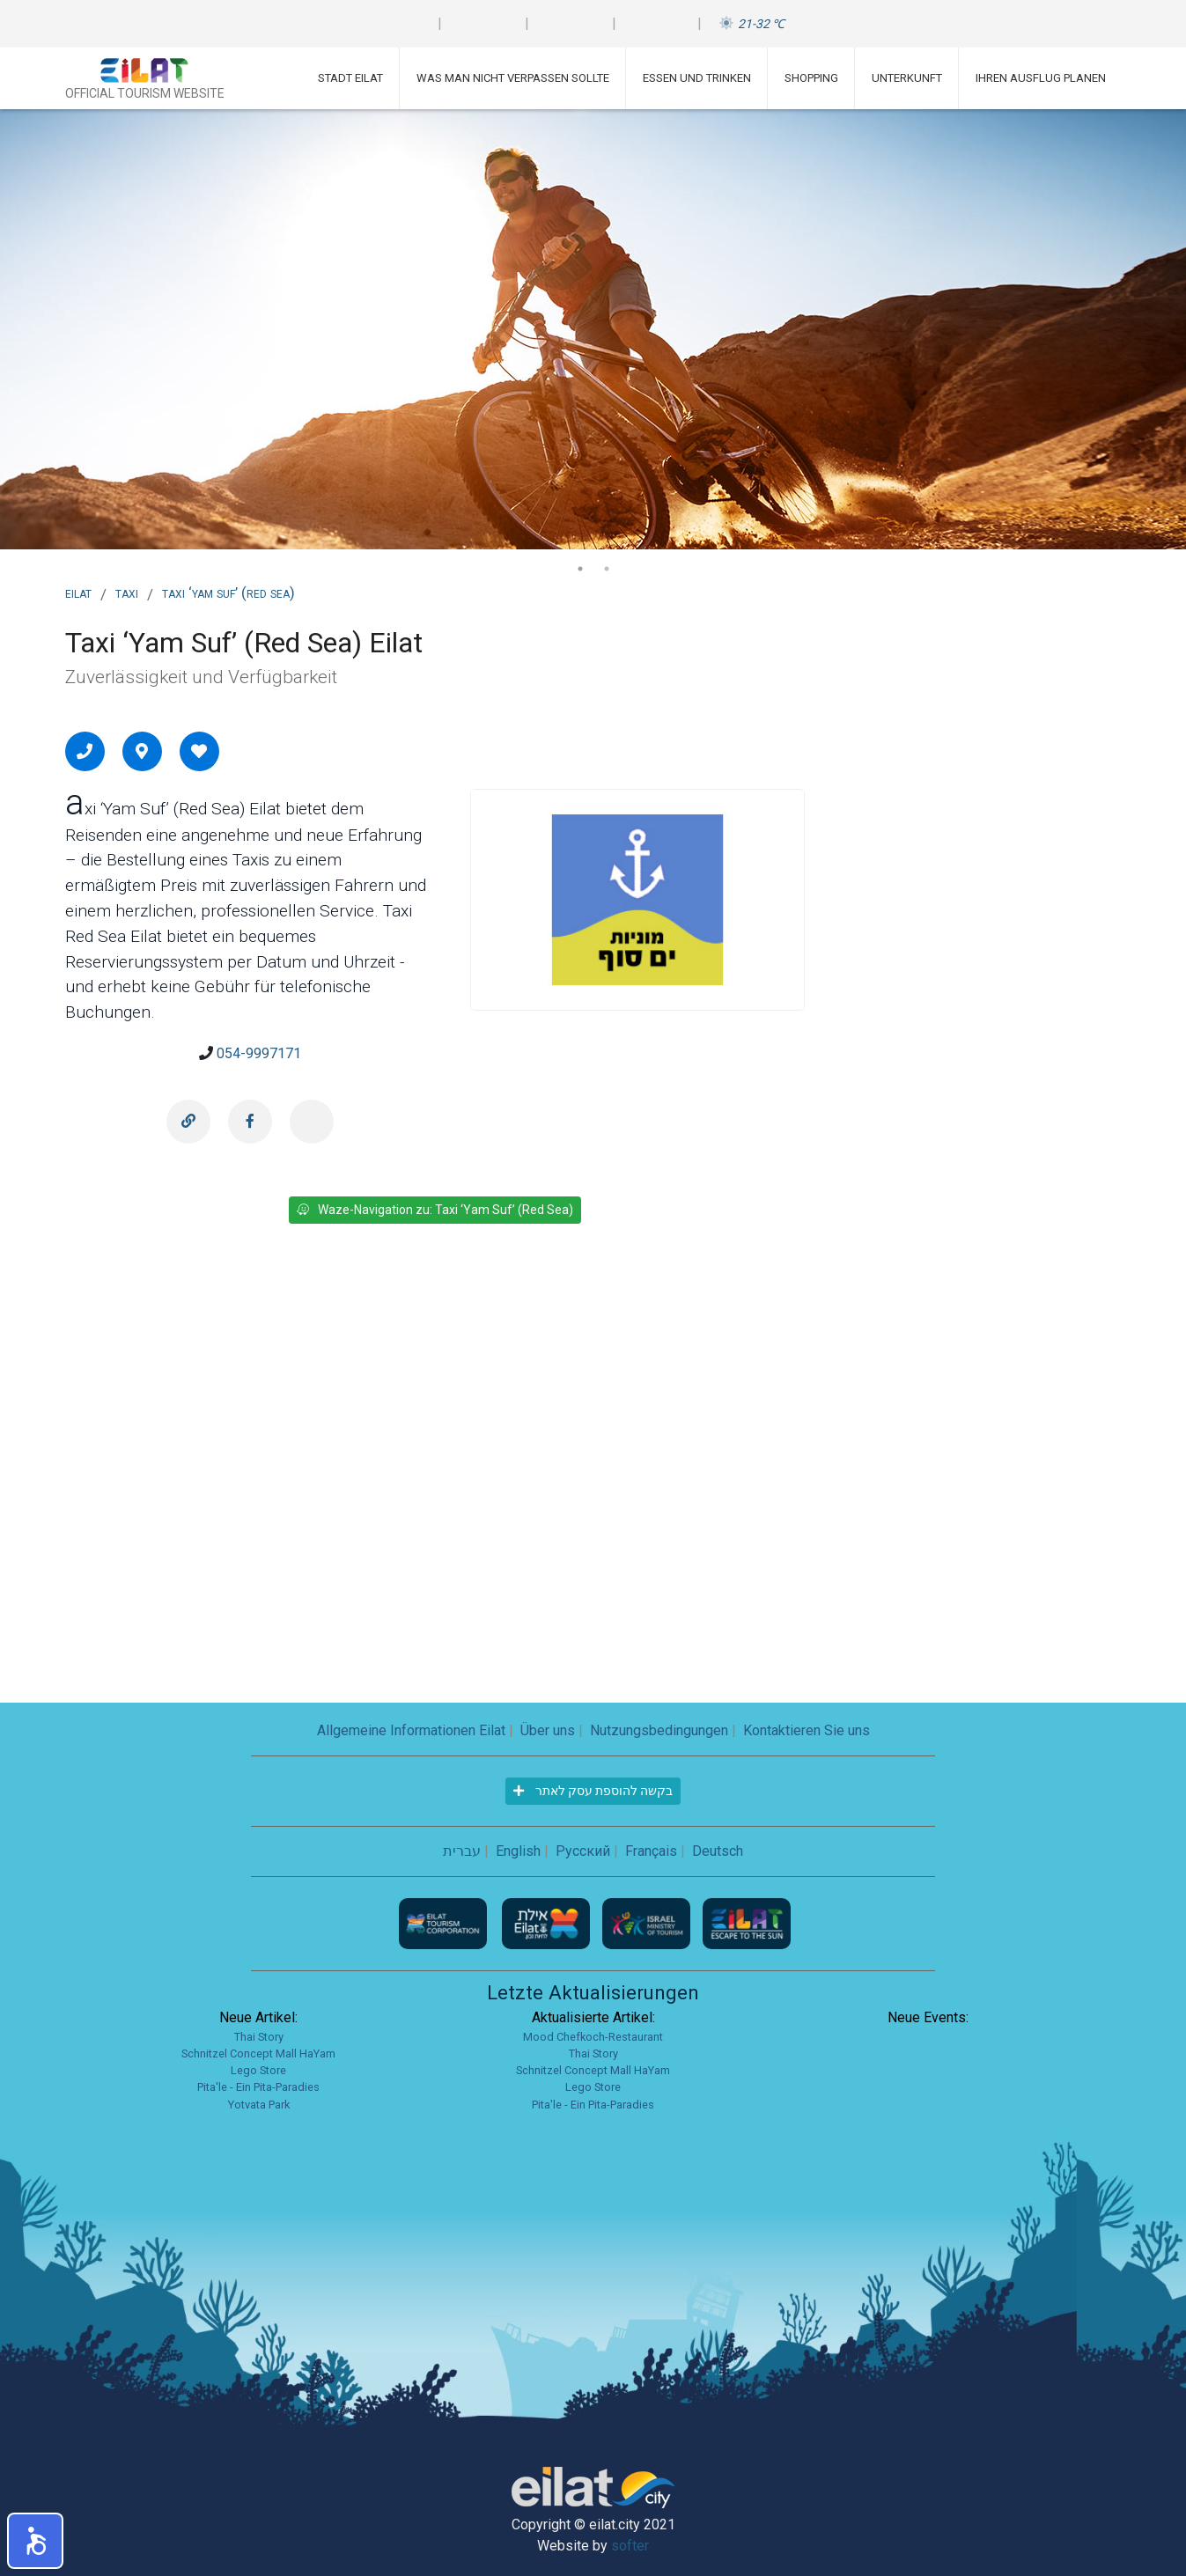 This screenshot has height=2576, width=1186. Describe the element at coordinates (350, 78) in the screenshot. I see `Stadt Eilat` at that location.